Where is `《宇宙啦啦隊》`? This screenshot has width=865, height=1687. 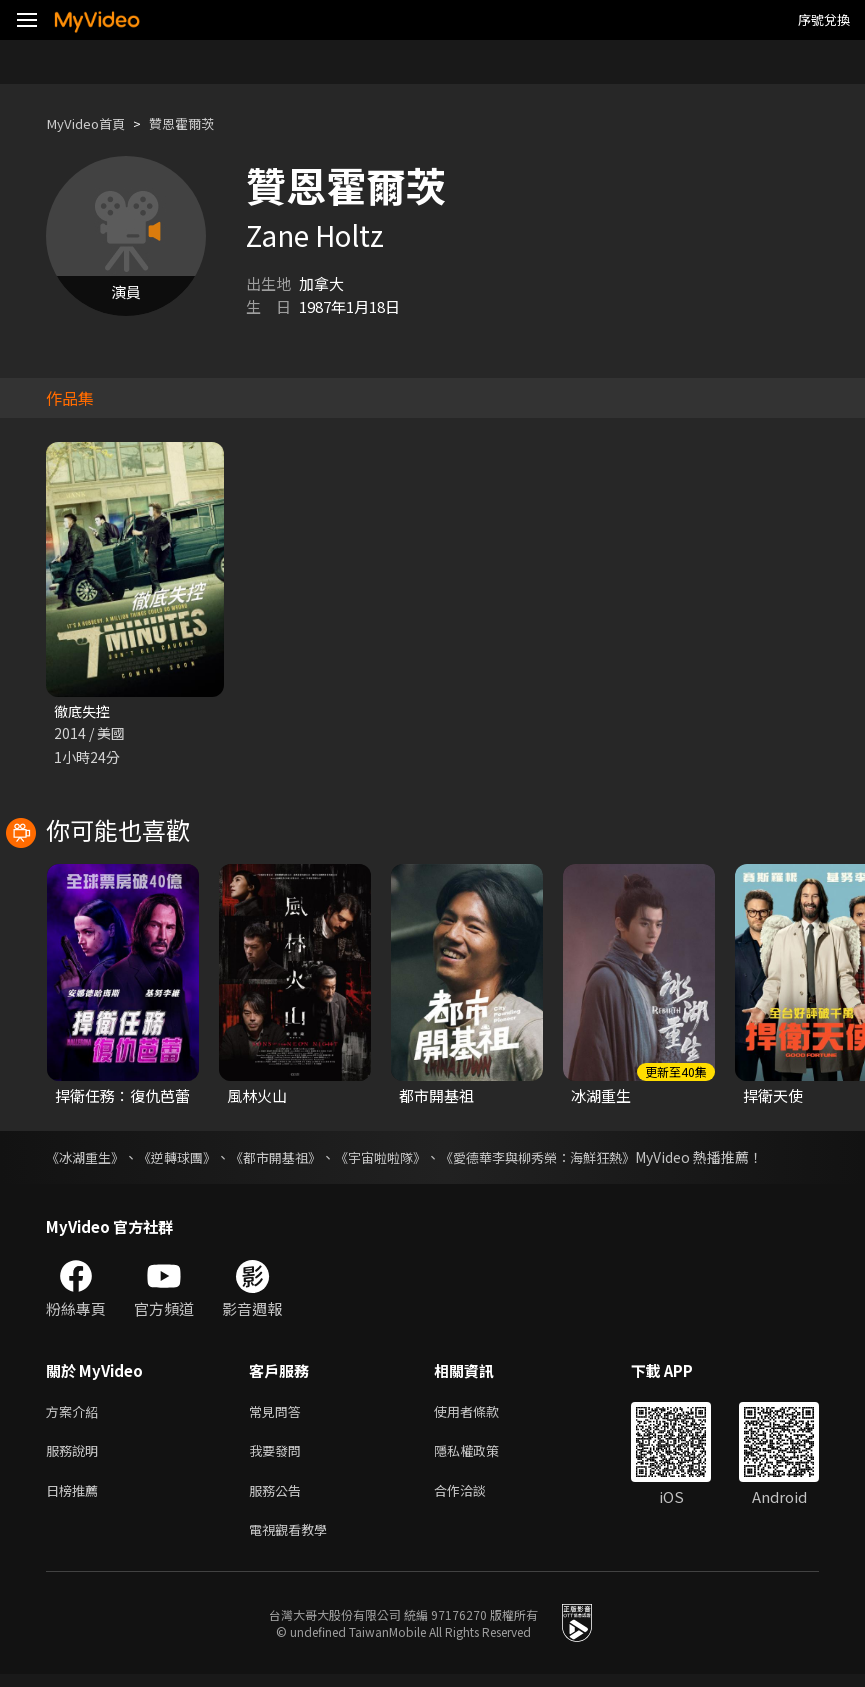
《宇宙啦啦隊》 is located at coordinates (403, 1159).